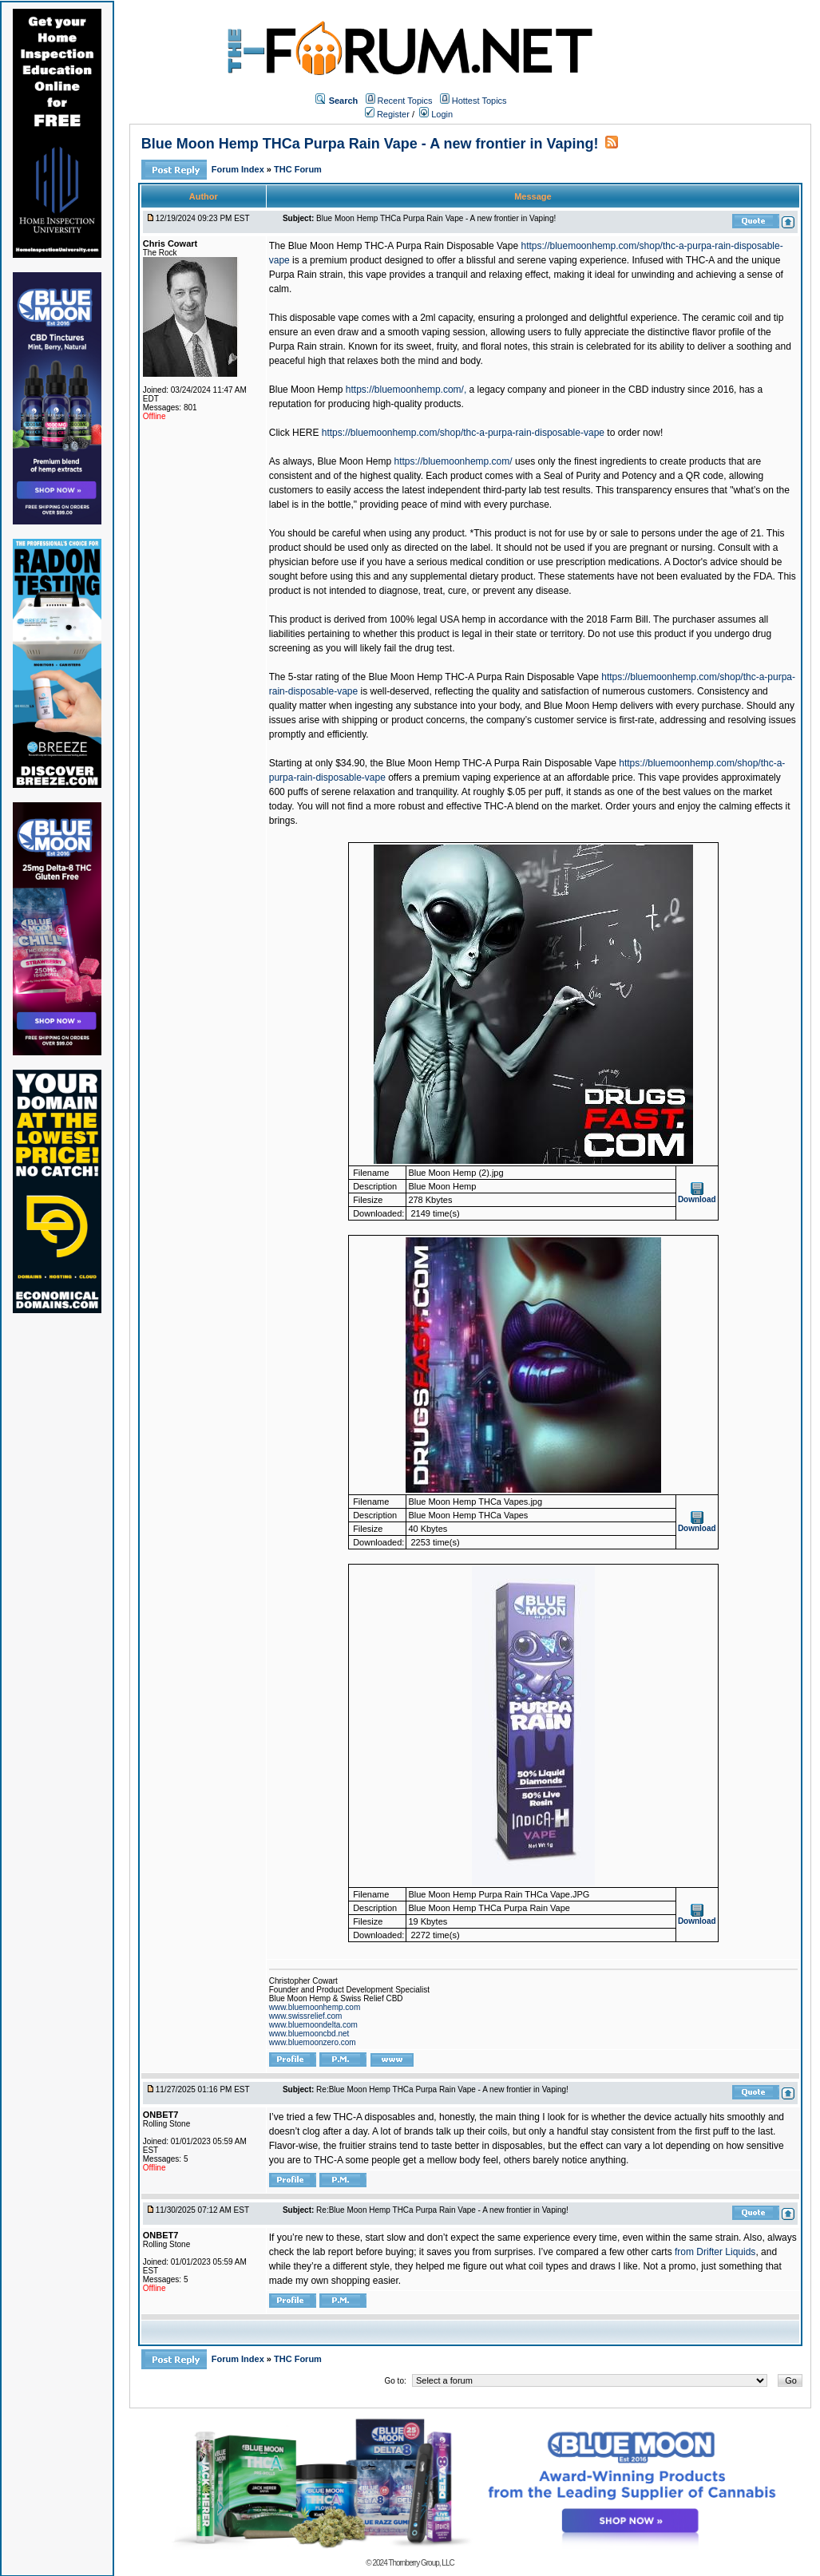 The height and width of the screenshot is (2576, 820). Describe the element at coordinates (315, 2007) in the screenshot. I see `www.bluemoonhemp.com` at that location.